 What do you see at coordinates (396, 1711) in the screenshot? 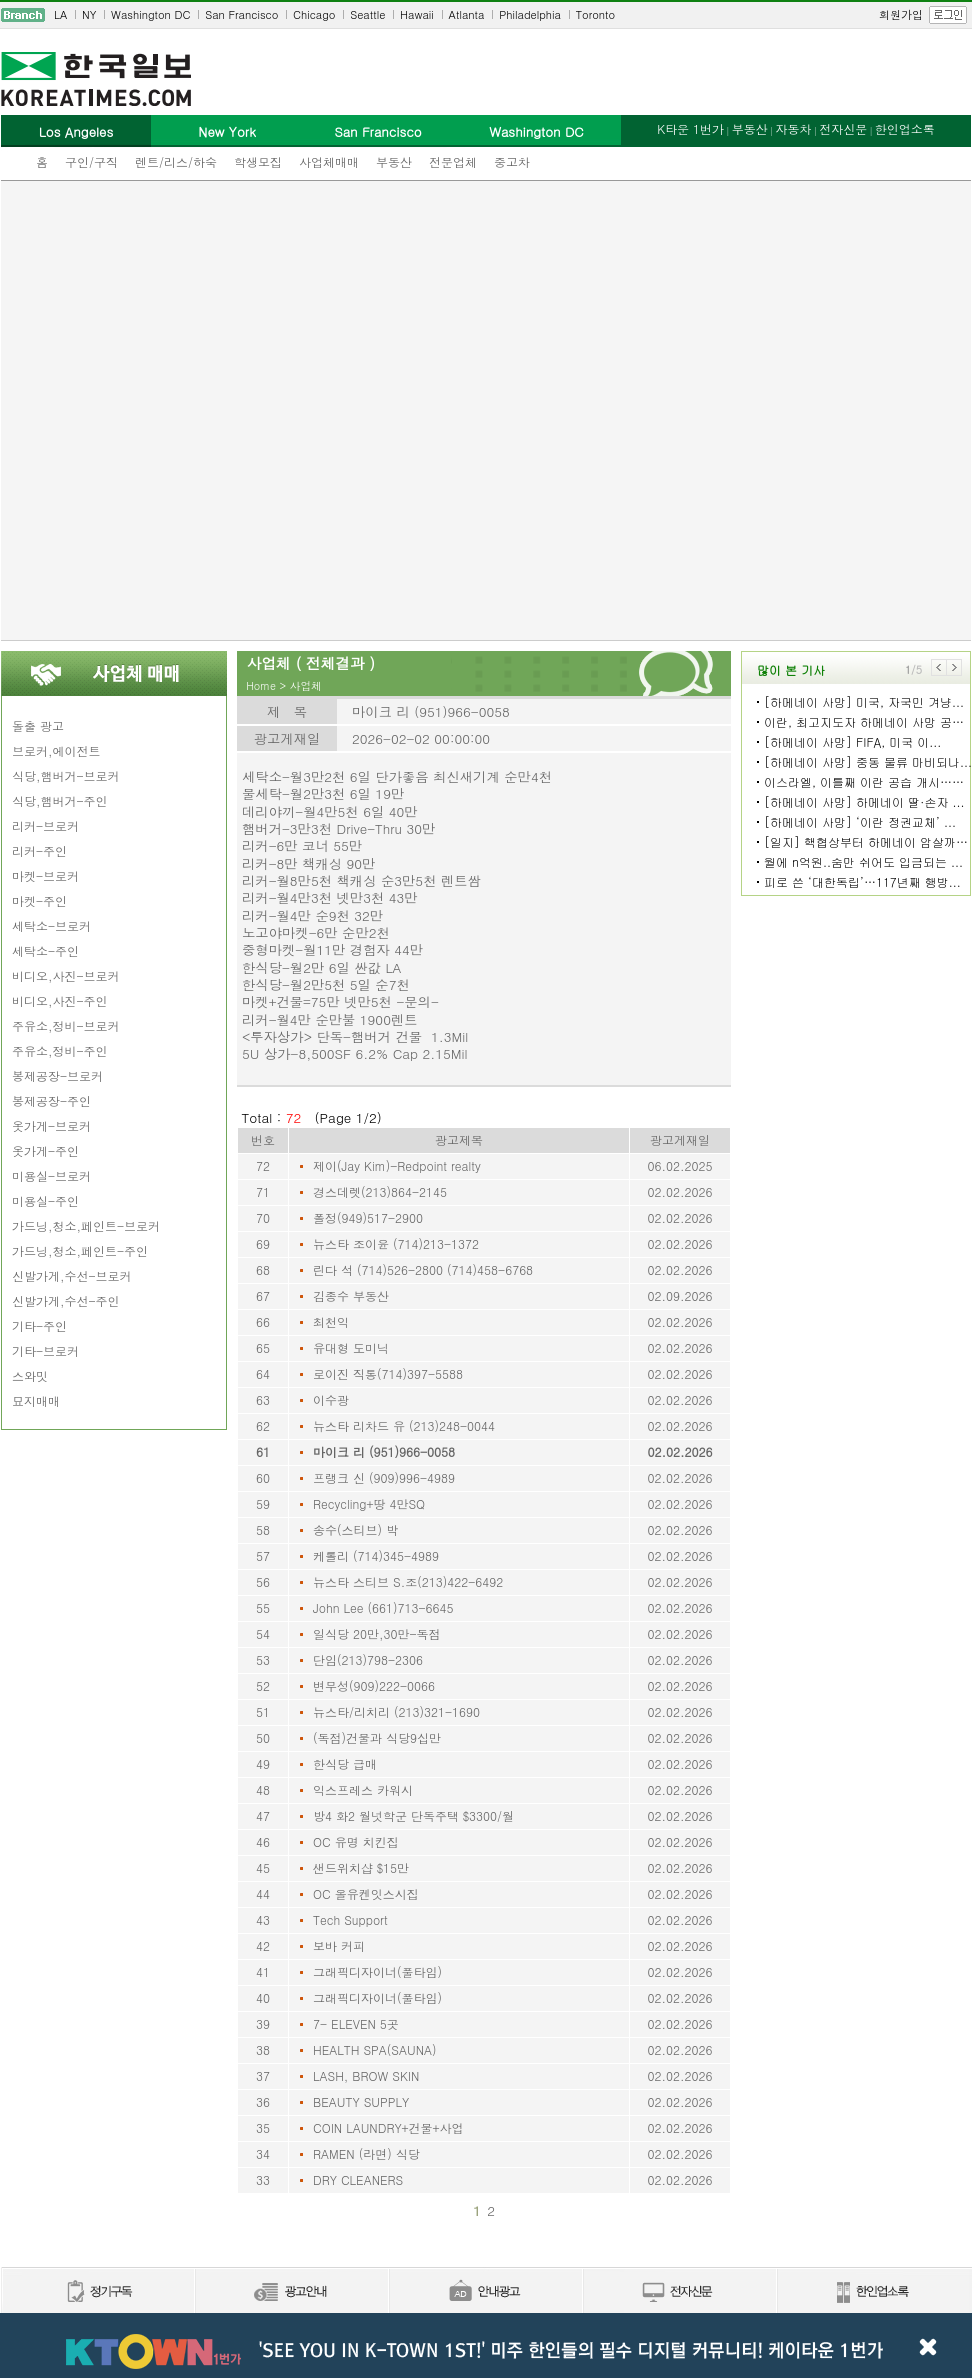
I see `뉴스타/리치리 (213)321-1690` at bounding box center [396, 1711].